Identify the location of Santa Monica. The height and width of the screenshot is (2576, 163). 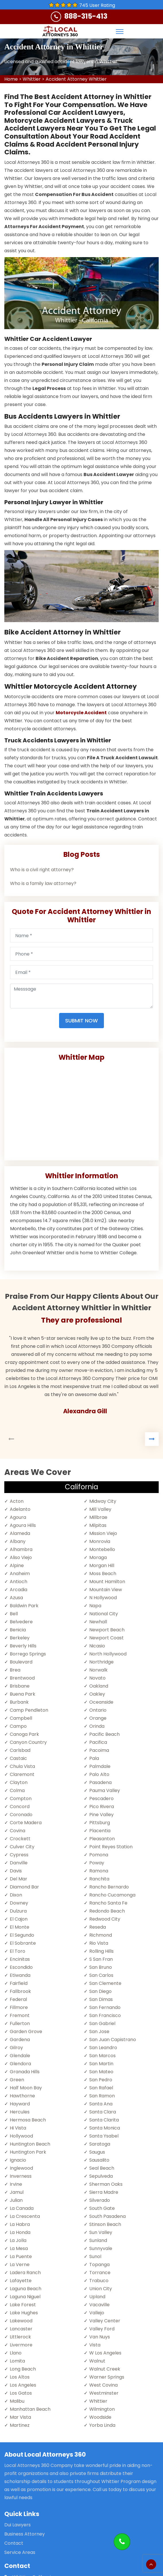
(104, 2128).